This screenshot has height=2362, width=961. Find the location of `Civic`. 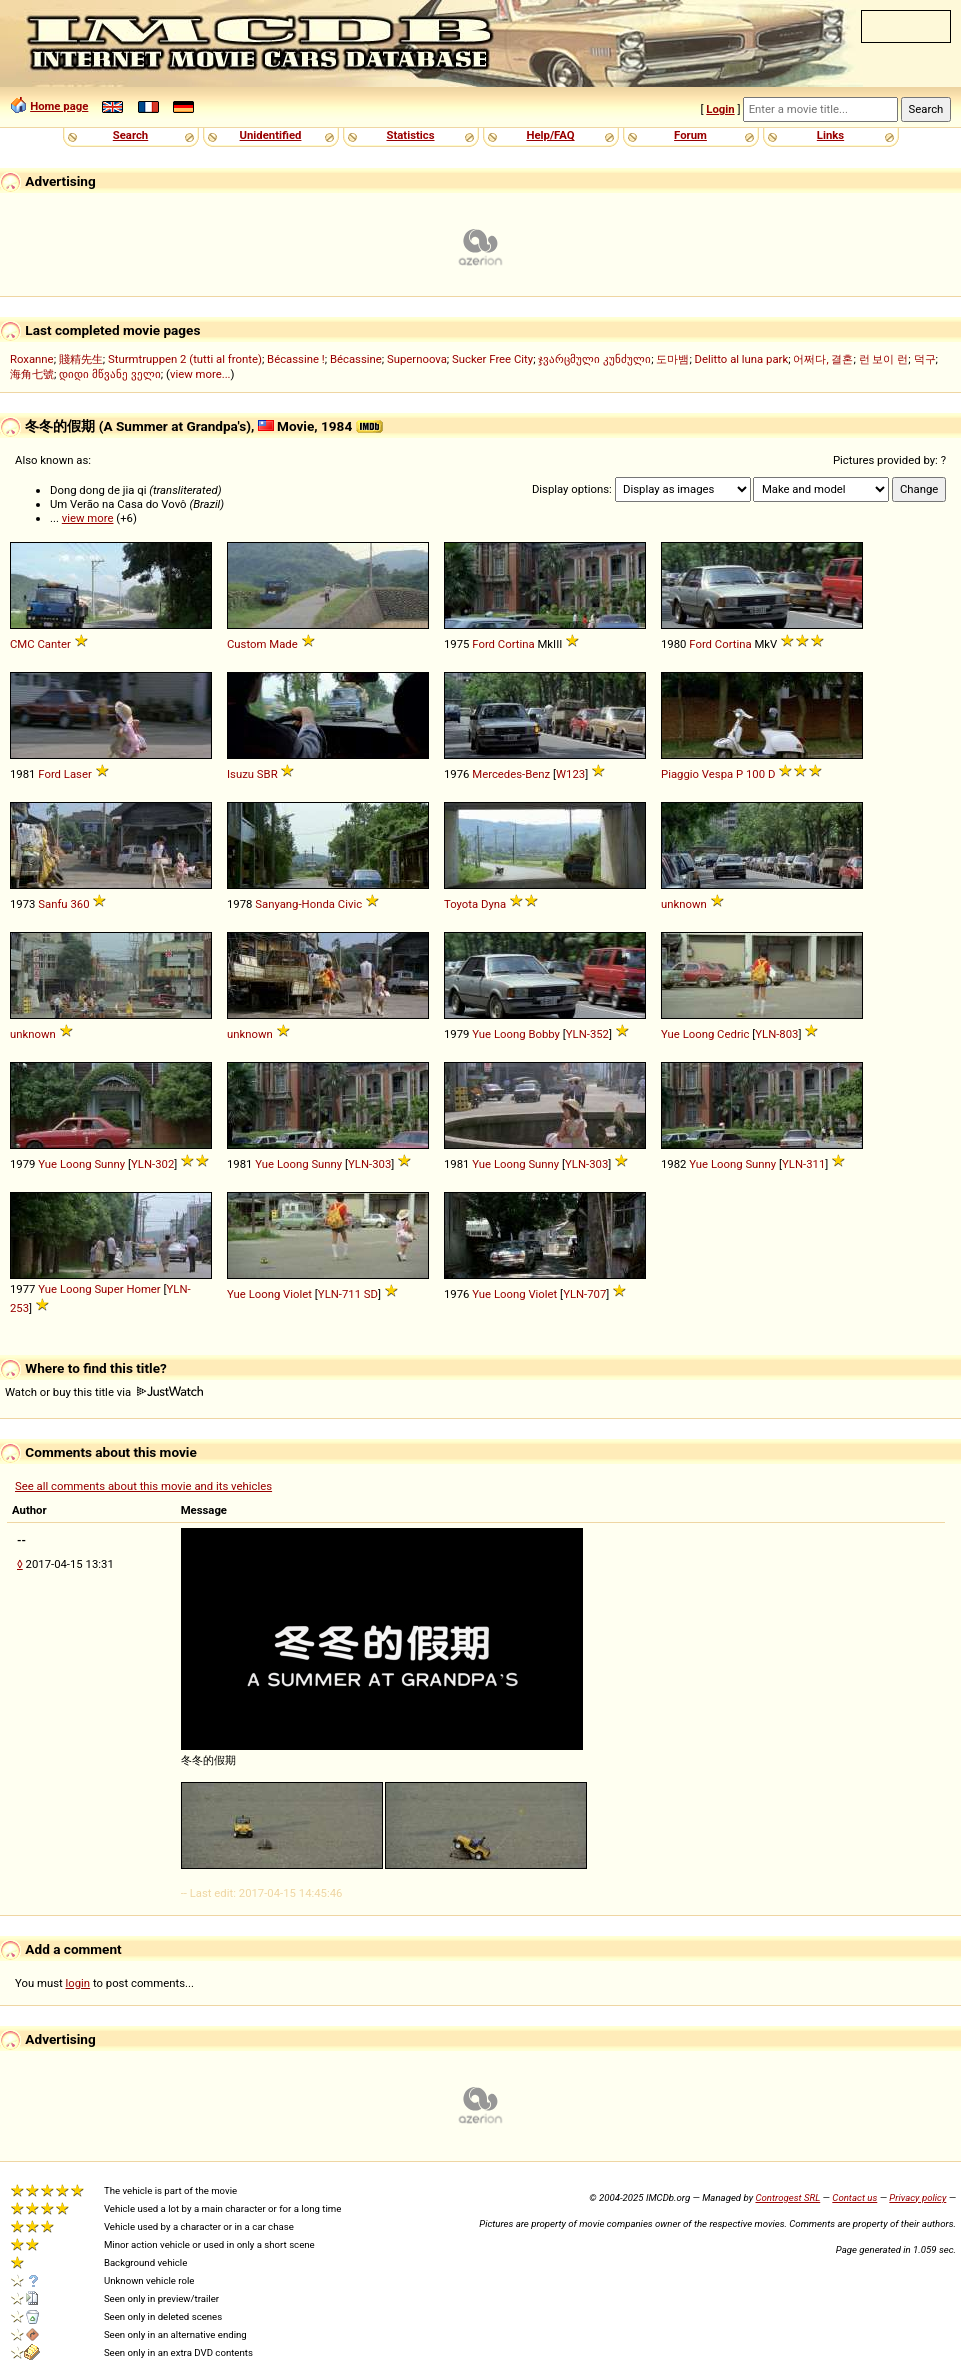

Civic is located at coordinates (350, 904).